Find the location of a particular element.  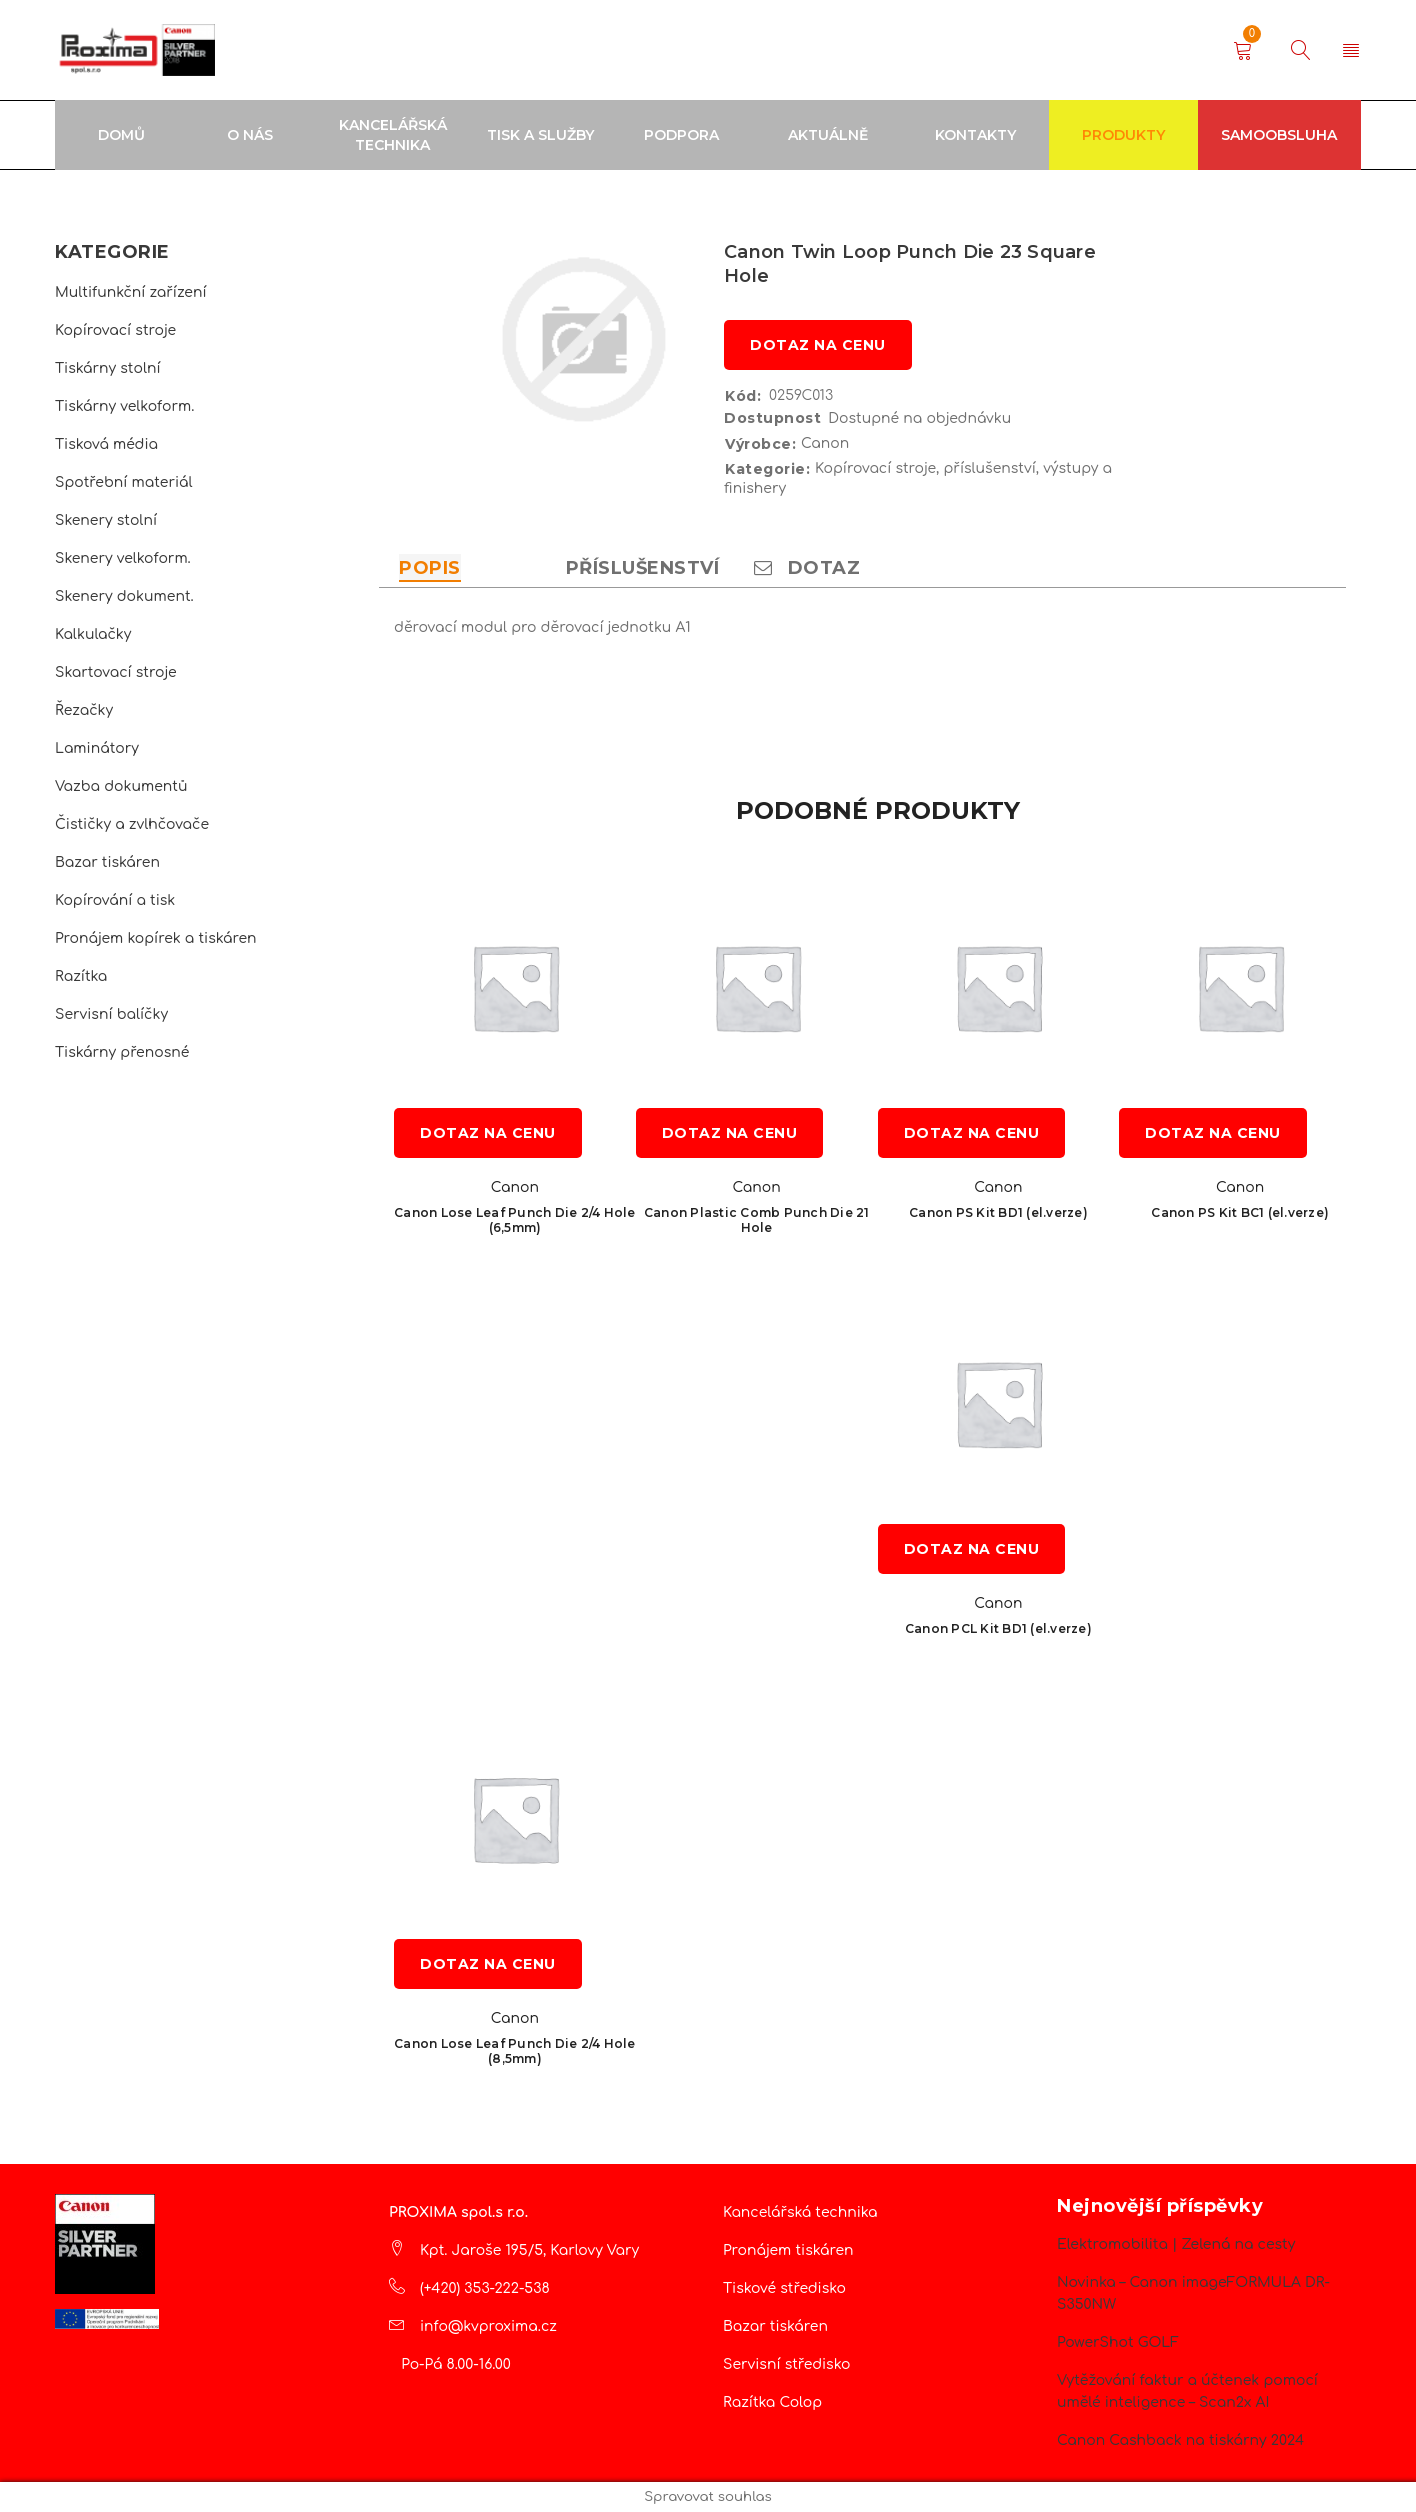

Kancelářská technika is located at coordinates (800, 2212).